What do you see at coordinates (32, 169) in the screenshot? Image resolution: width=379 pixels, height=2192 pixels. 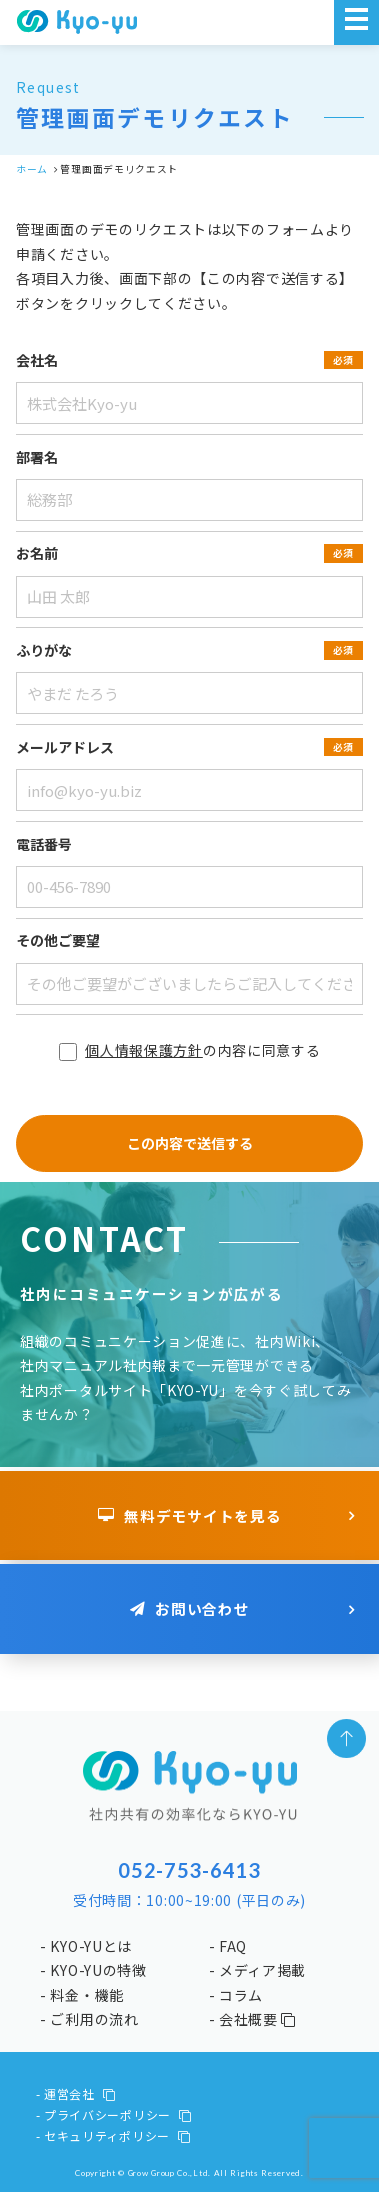 I see `ホーム` at bounding box center [32, 169].